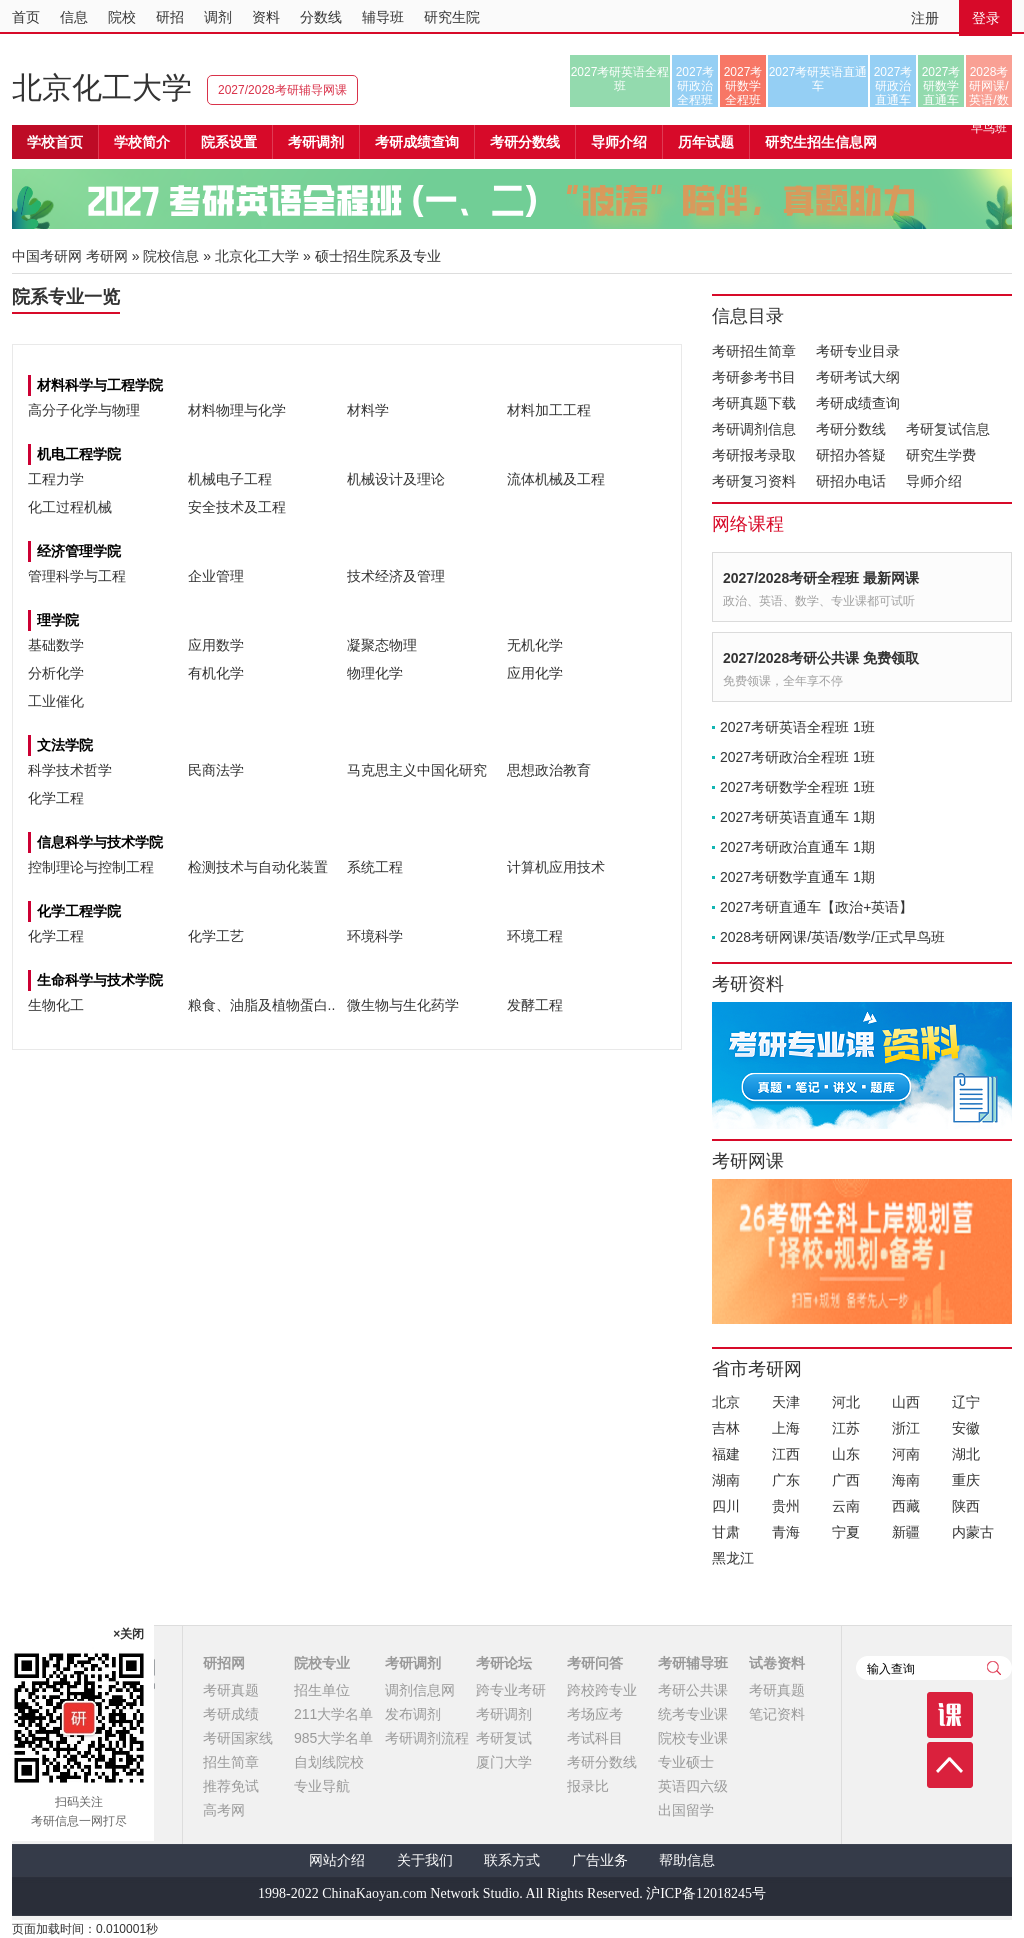 This screenshot has height=1938, width=1024. Describe the element at coordinates (231, 1786) in the screenshot. I see `推荐免试` at that location.